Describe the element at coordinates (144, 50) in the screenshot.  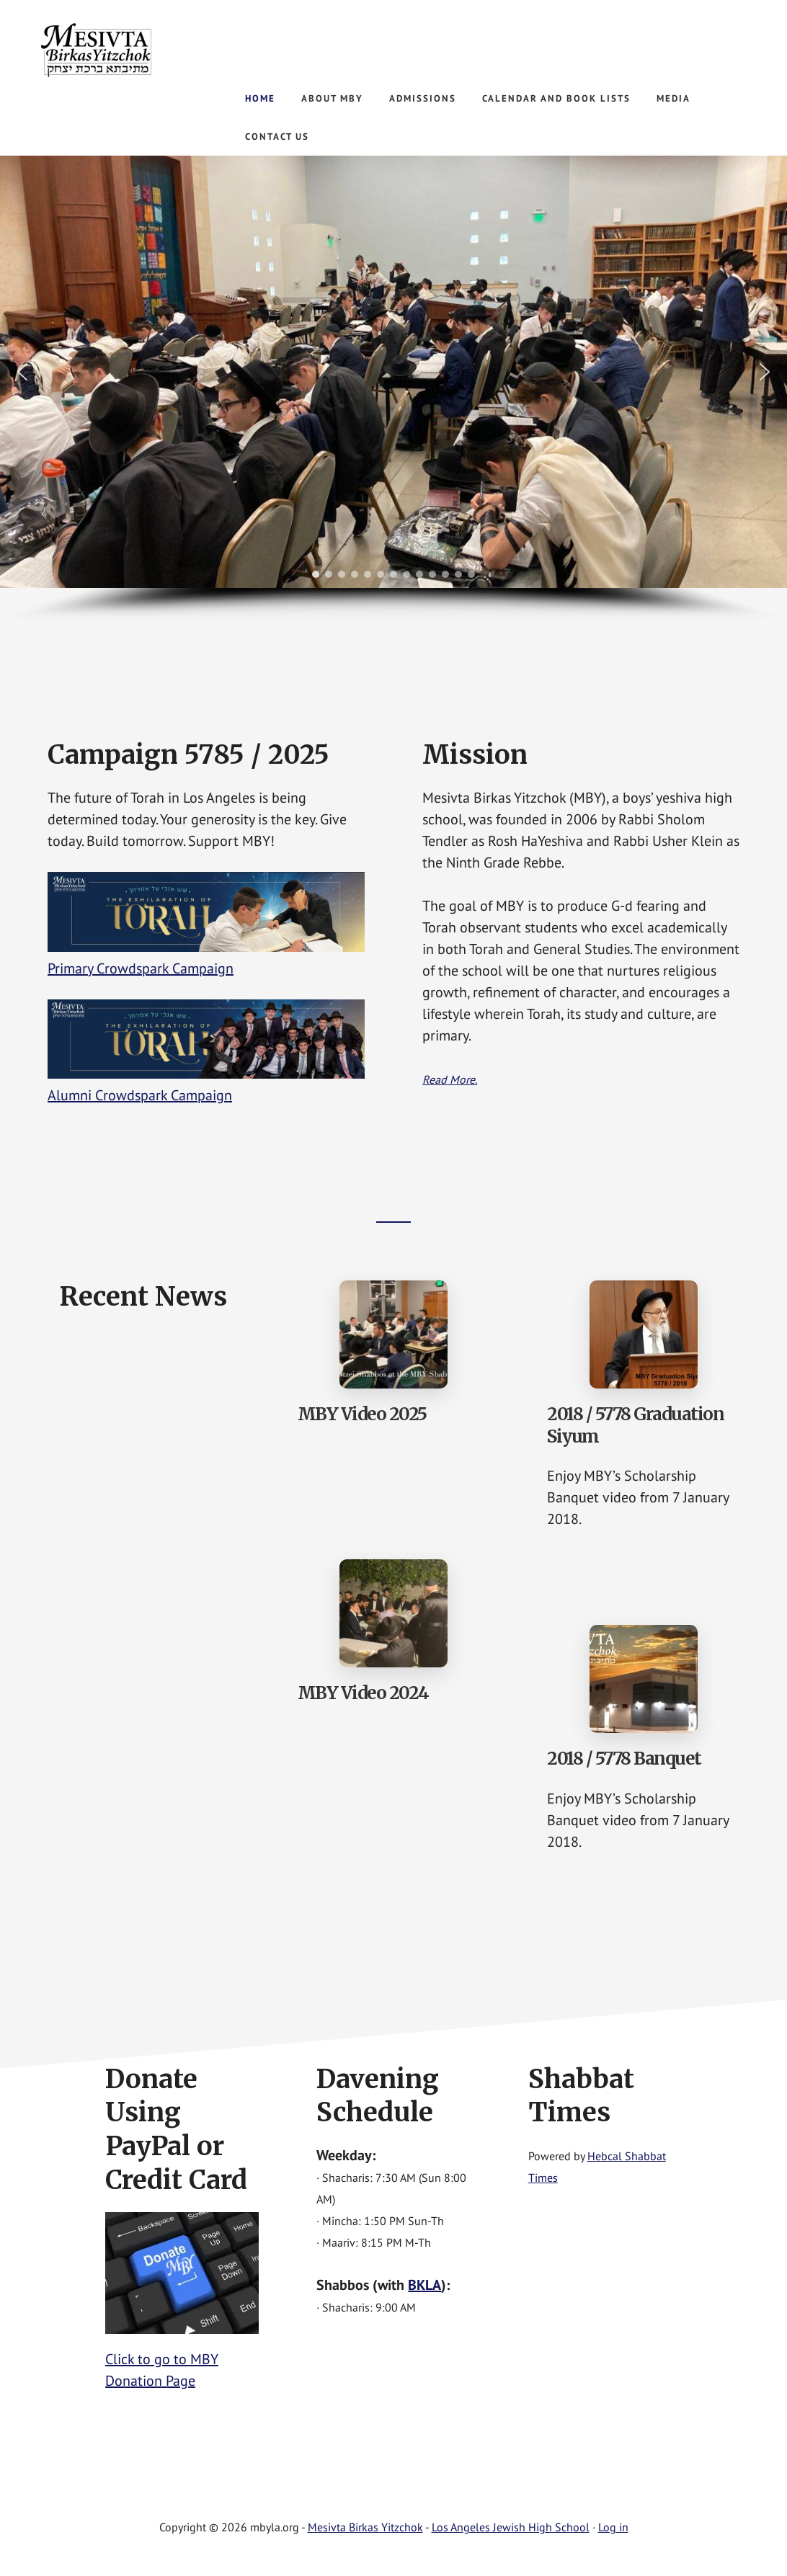
I see `Mesivta Birkas Yitzchok` at that location.